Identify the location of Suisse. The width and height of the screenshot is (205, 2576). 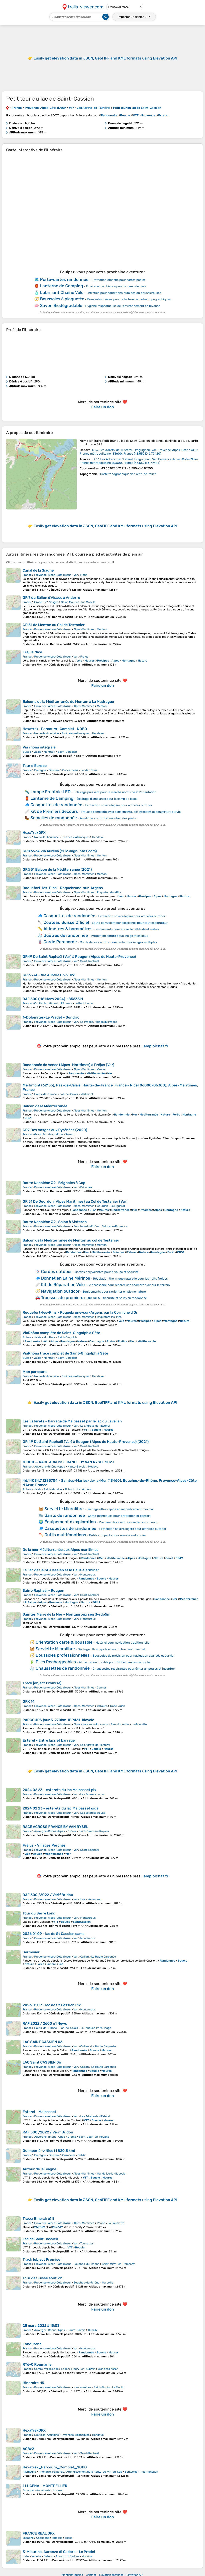
(27, 751).